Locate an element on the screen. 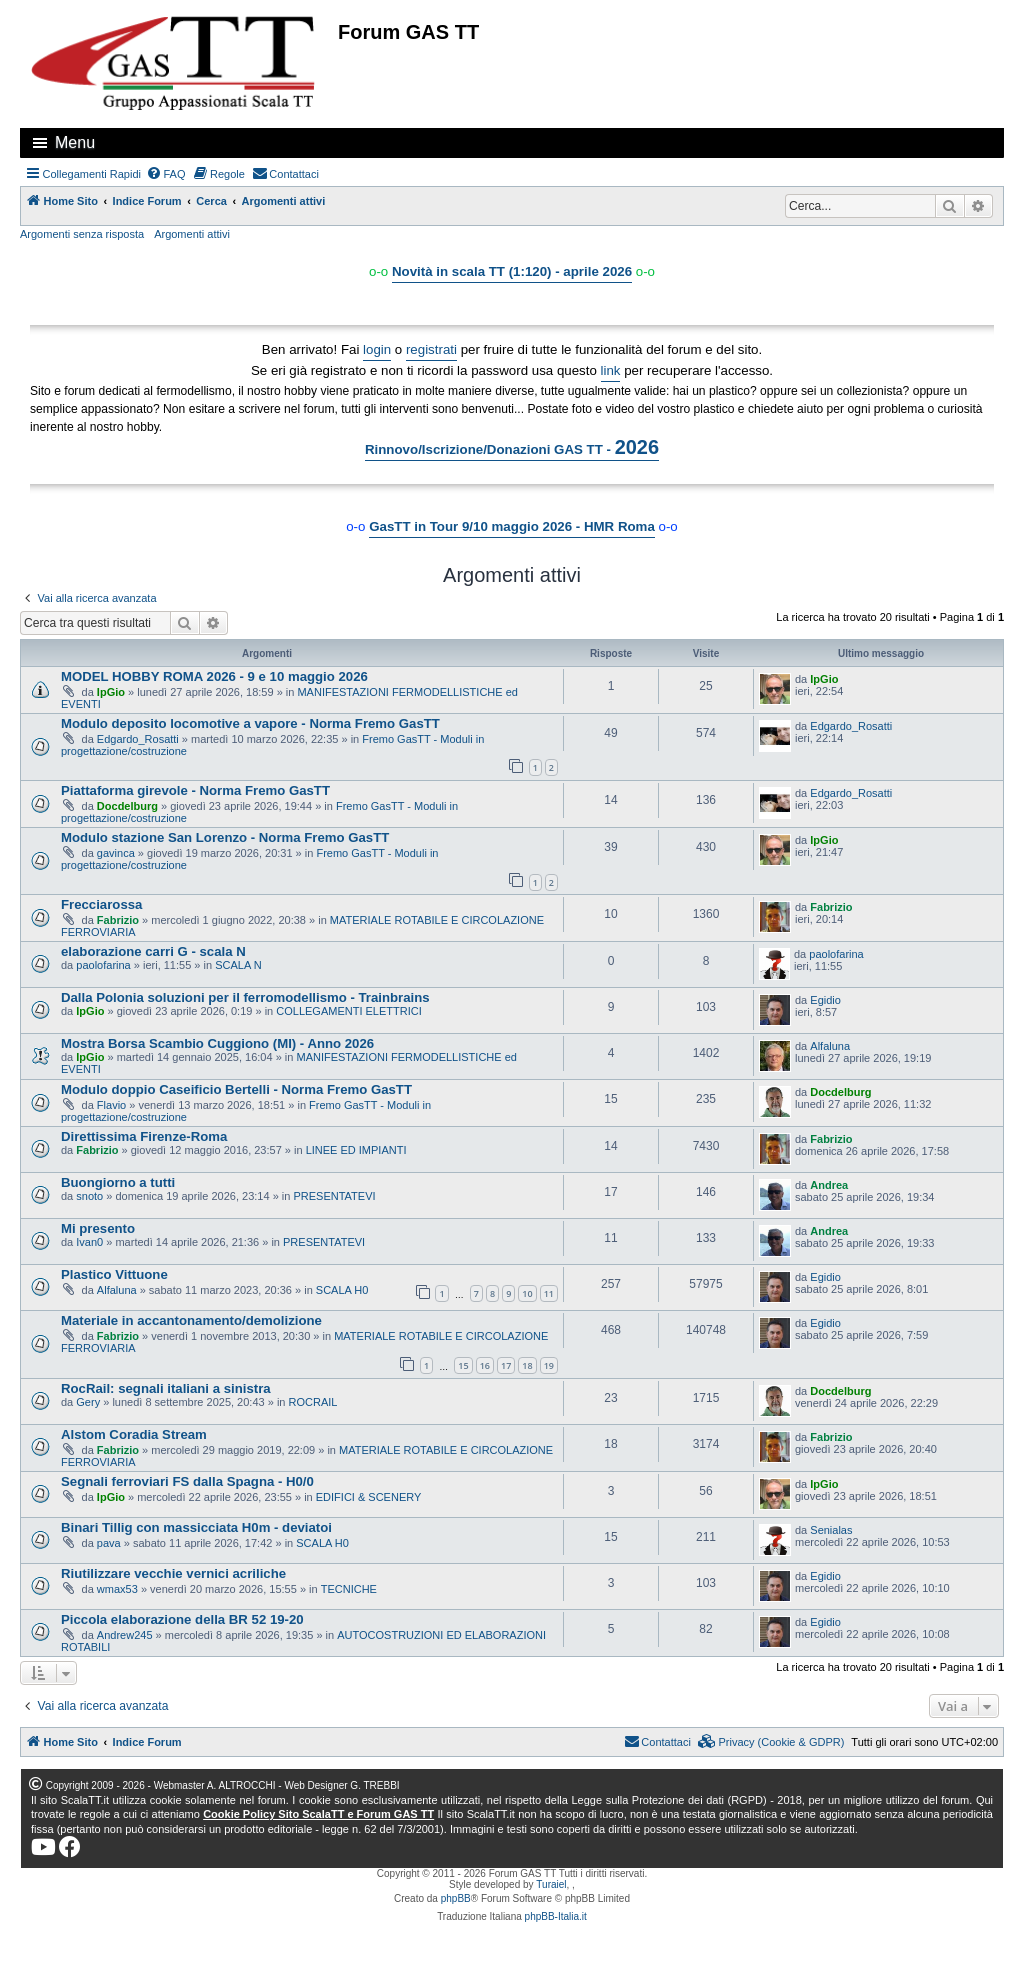 The height and width of the screenshot is (1988, 1024). Alfaluna is located at coordinates (830, 1046).